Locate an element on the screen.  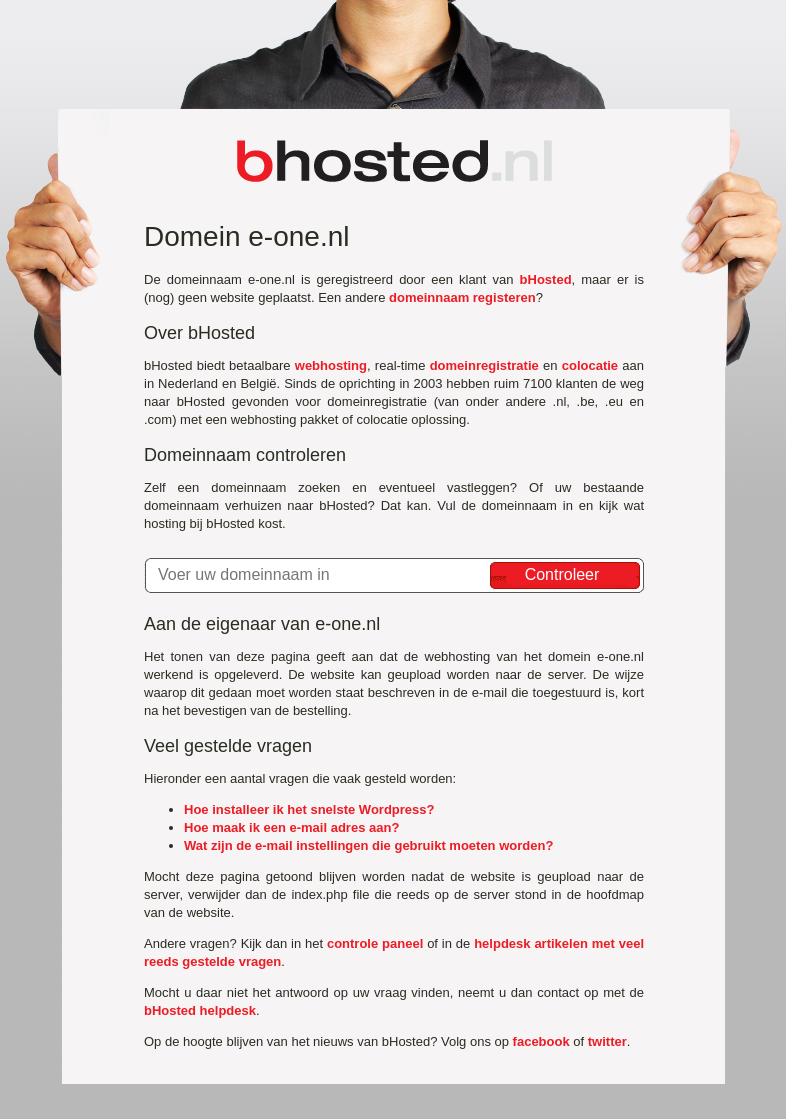
Hoe maak ik een e-mail adres aan? is located at coordinates (291, 827).